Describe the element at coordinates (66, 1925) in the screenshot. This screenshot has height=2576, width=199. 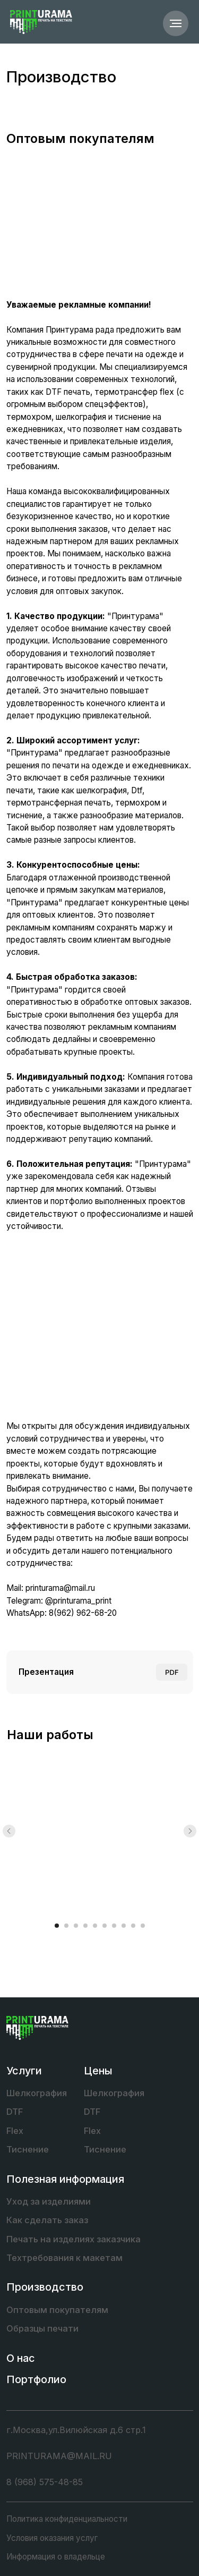
I see `[Перейти к слайду 2]` at that location.